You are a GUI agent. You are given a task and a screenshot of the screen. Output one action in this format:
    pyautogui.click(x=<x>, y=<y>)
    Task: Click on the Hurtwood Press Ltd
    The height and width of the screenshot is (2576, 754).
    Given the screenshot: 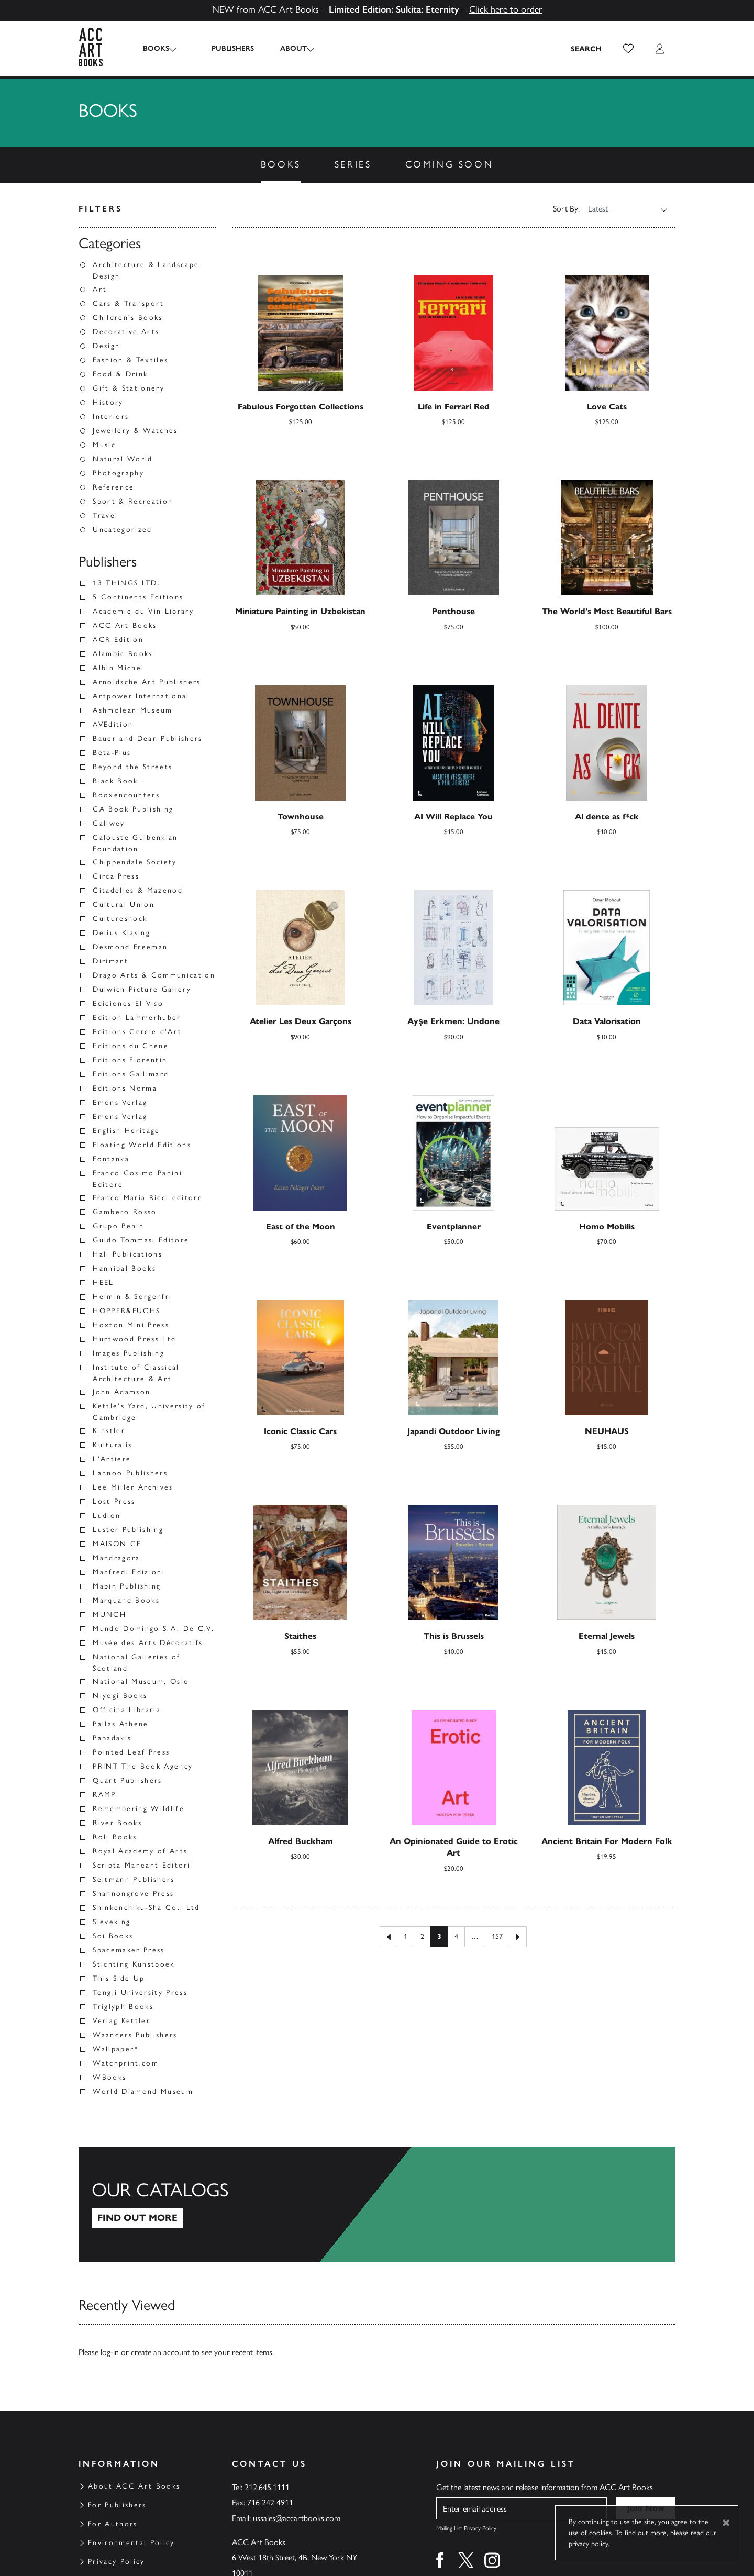 What is the action you would take?
    pyautogui.click(x=134, y=1339)
    